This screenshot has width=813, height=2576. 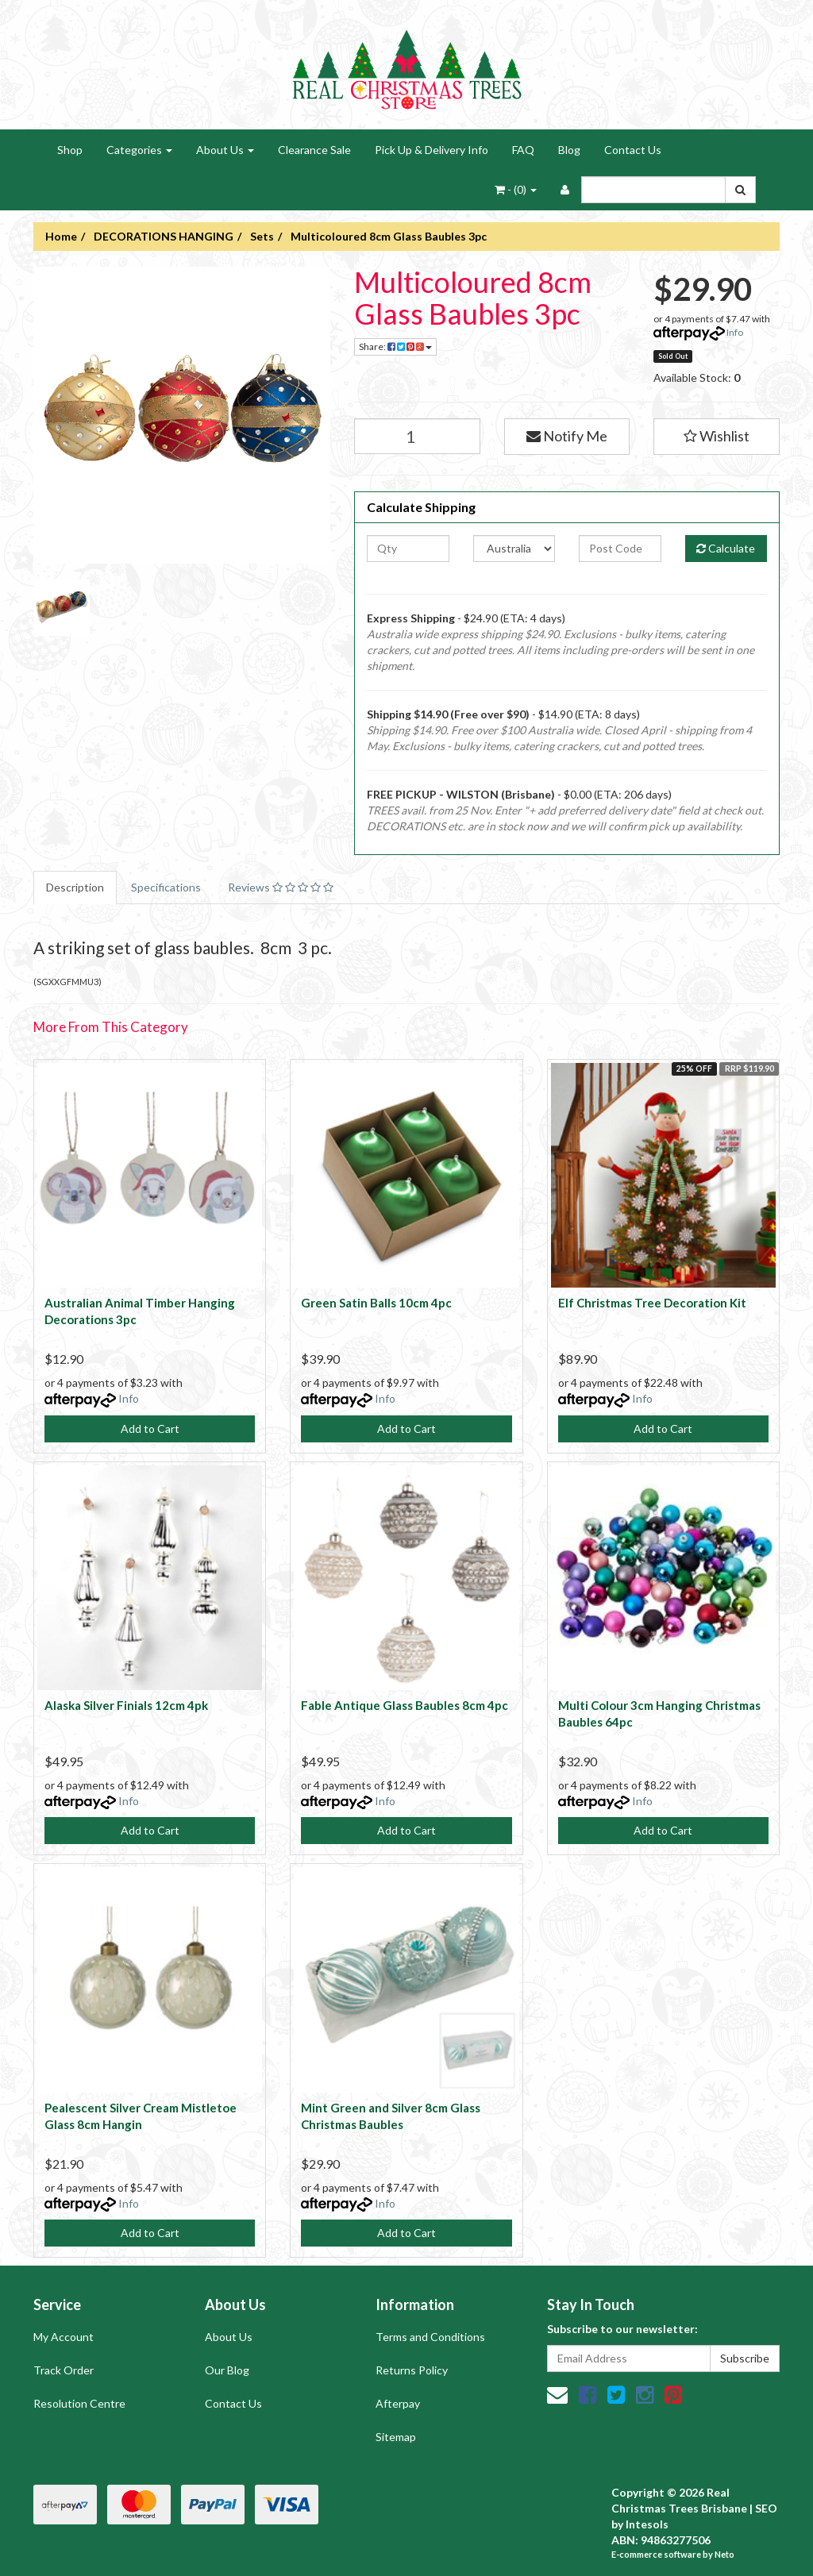 What do you see at coordinates (150, 1428) in the screenshot?
I see `Add to Cart` at bounding box center [150, 1428].